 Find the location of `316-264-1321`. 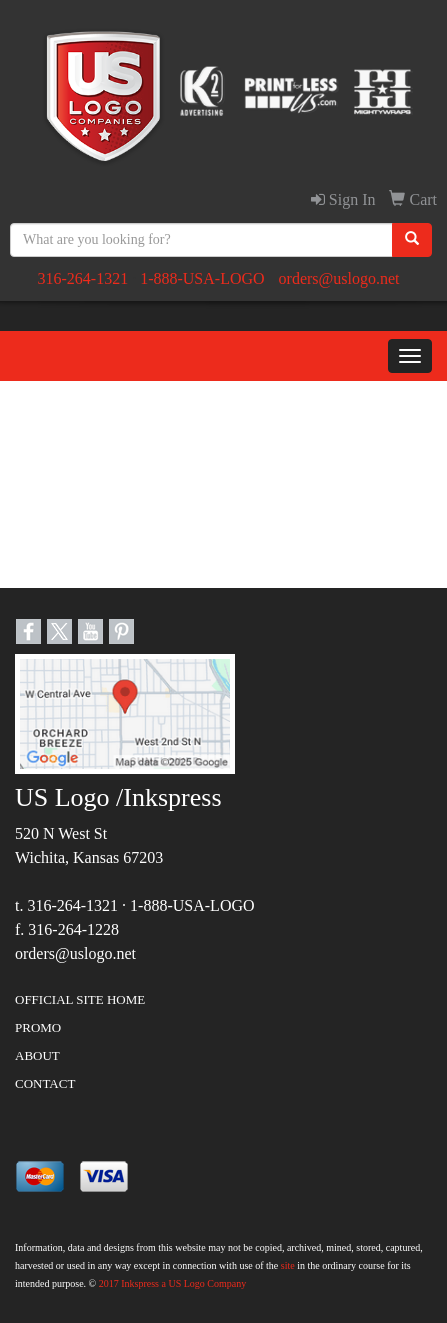

316-264-1321 is located at coordinates (82, 278).